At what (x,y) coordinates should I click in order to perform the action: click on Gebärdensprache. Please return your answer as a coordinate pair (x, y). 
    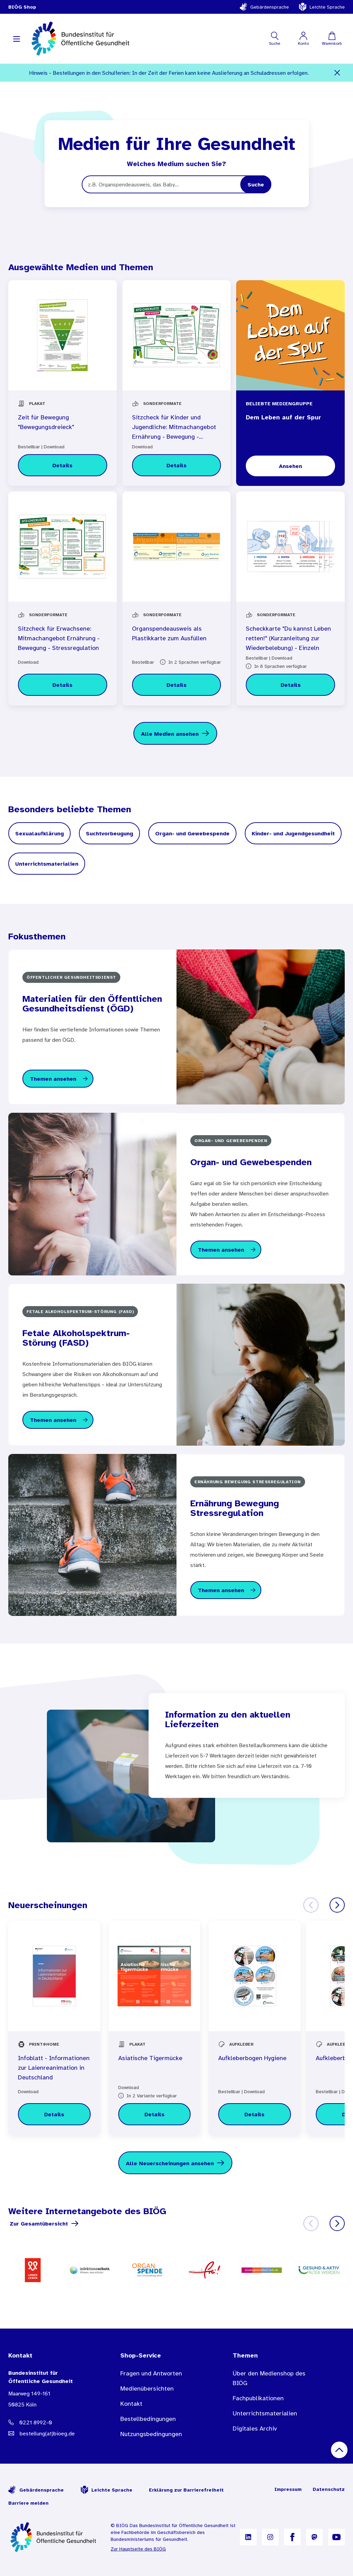
    Looking at the image, I should click on (264, 7).